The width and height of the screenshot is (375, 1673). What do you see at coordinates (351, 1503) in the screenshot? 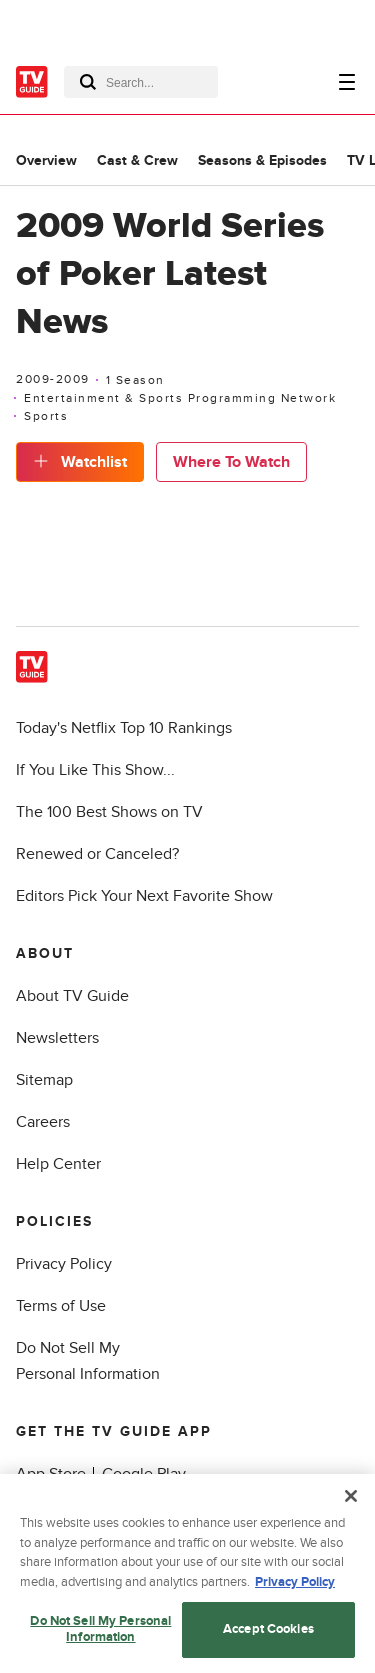
I see `[Close]` at bounding box center [351, 1503].